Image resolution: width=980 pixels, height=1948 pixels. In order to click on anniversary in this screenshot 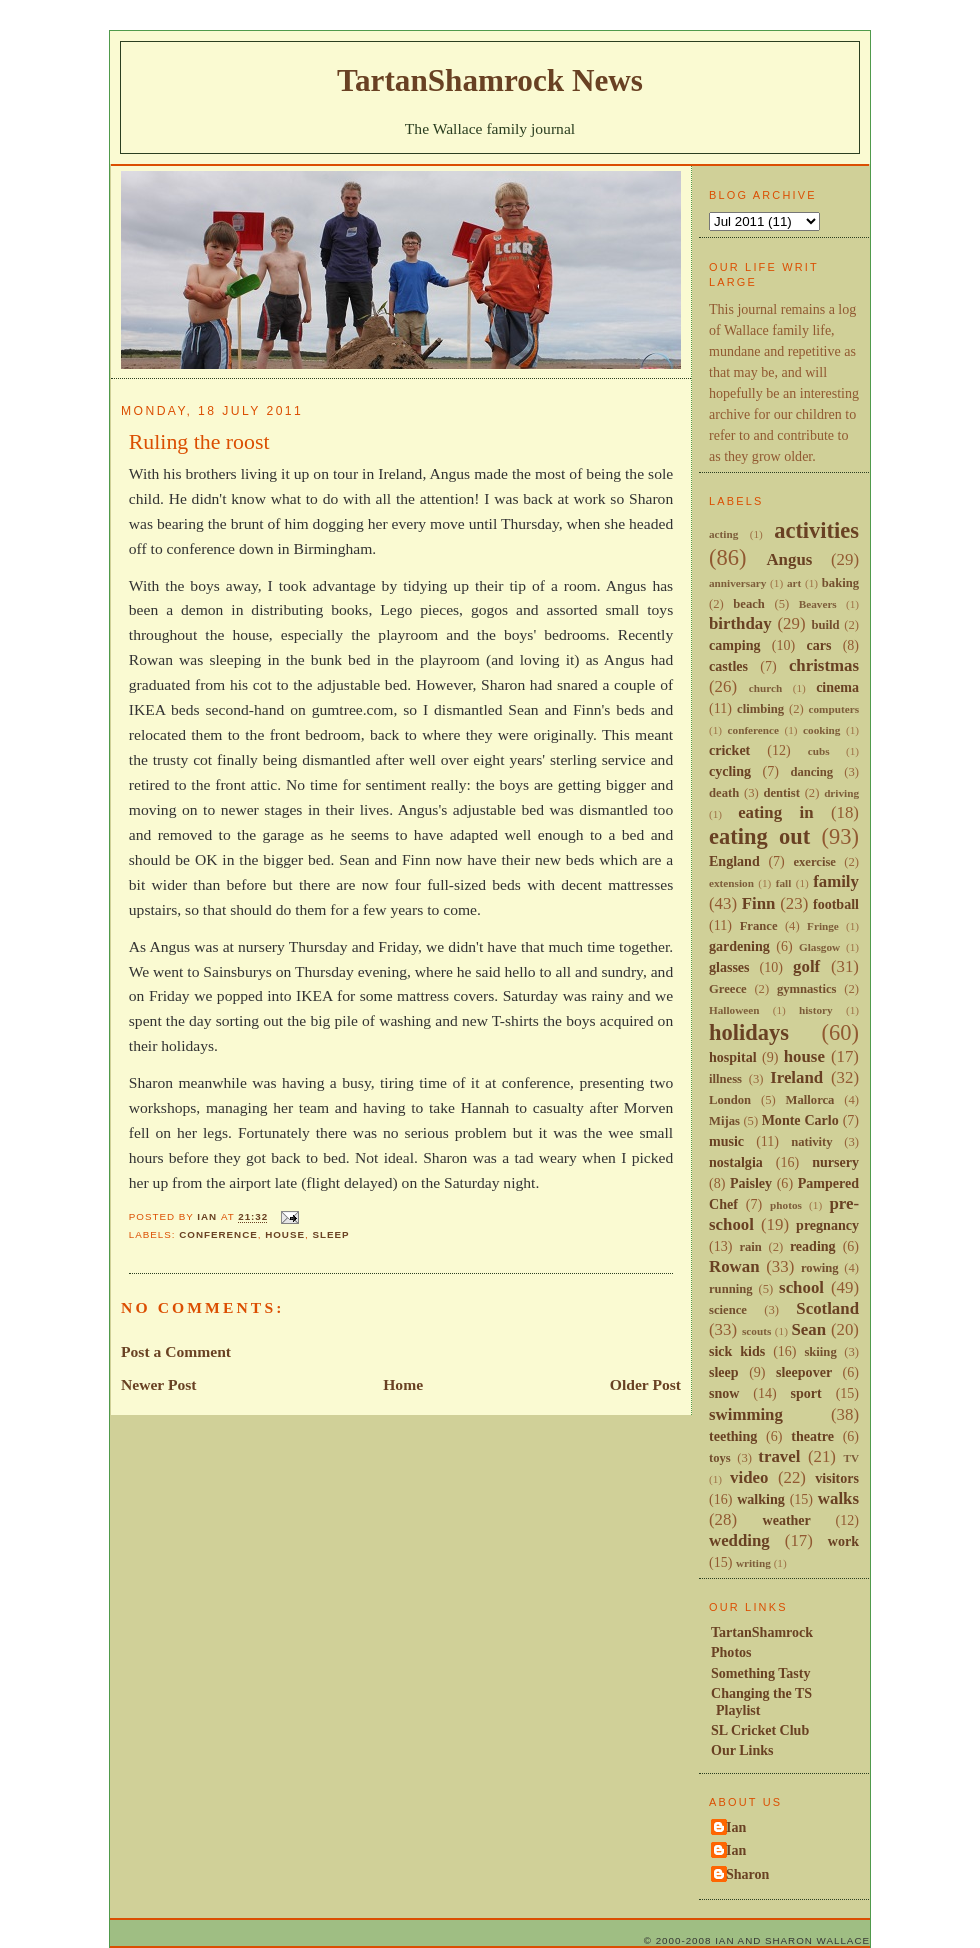, I will do `click(737, 583)`.